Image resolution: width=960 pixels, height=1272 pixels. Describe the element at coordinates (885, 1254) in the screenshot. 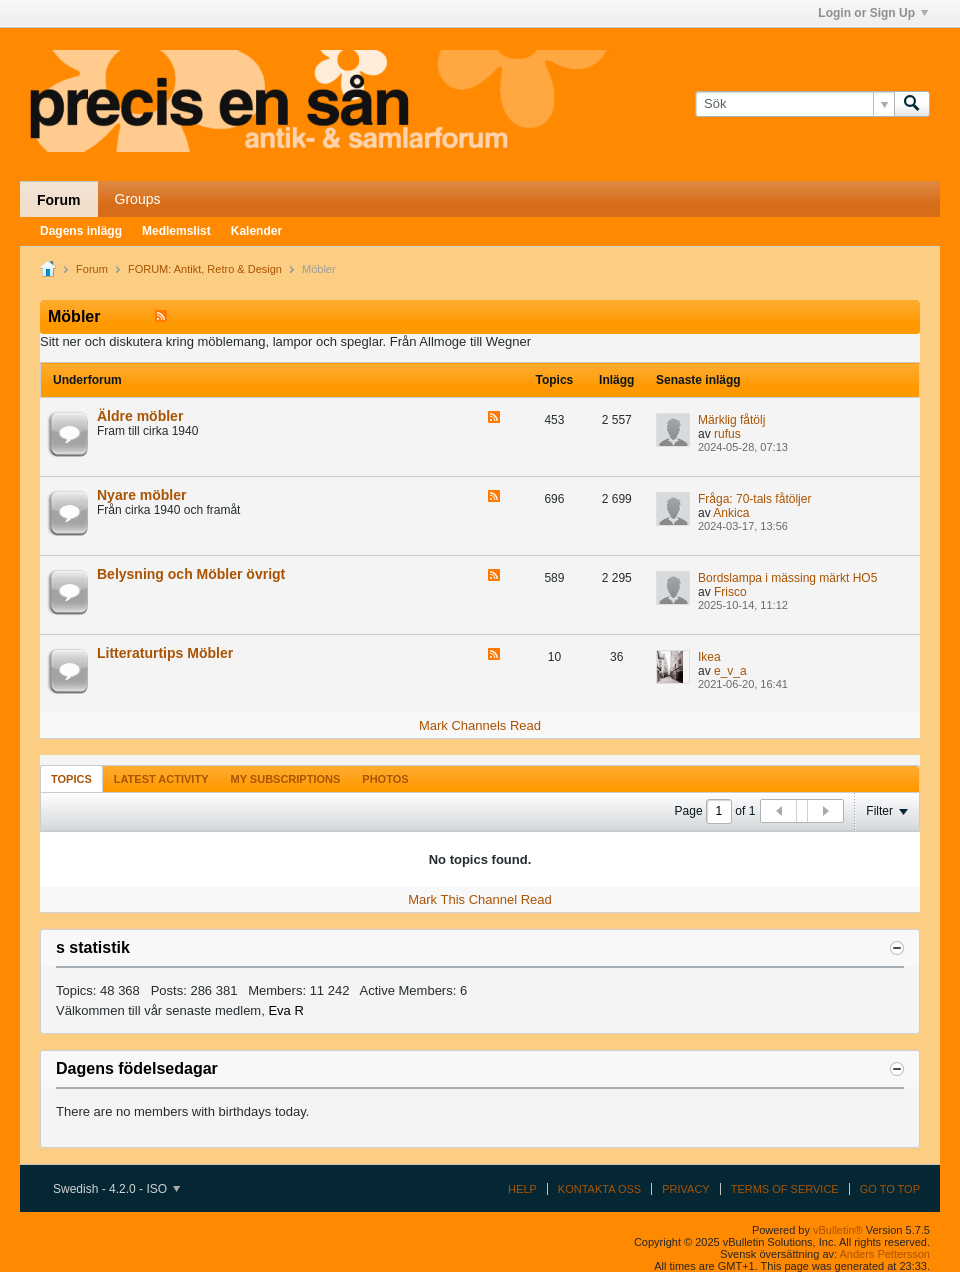

I see `Anders Pettersson` at that location.